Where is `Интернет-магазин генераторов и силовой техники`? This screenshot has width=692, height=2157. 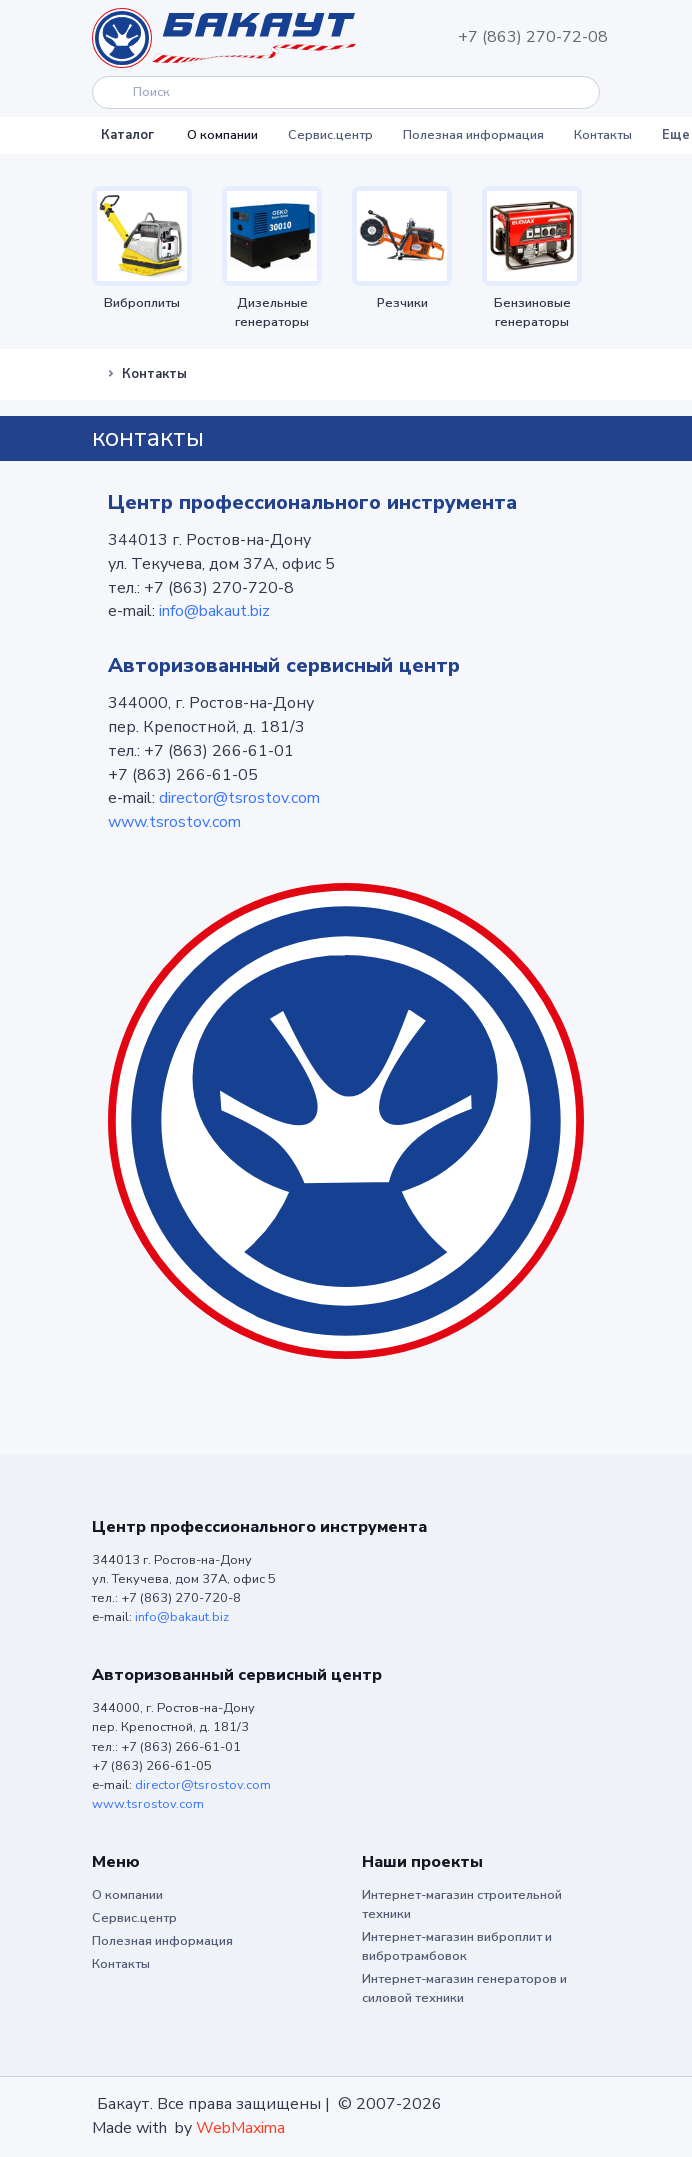 Интернет-магазин генераторов и силовой техники is located at coordinates (464, 1988).